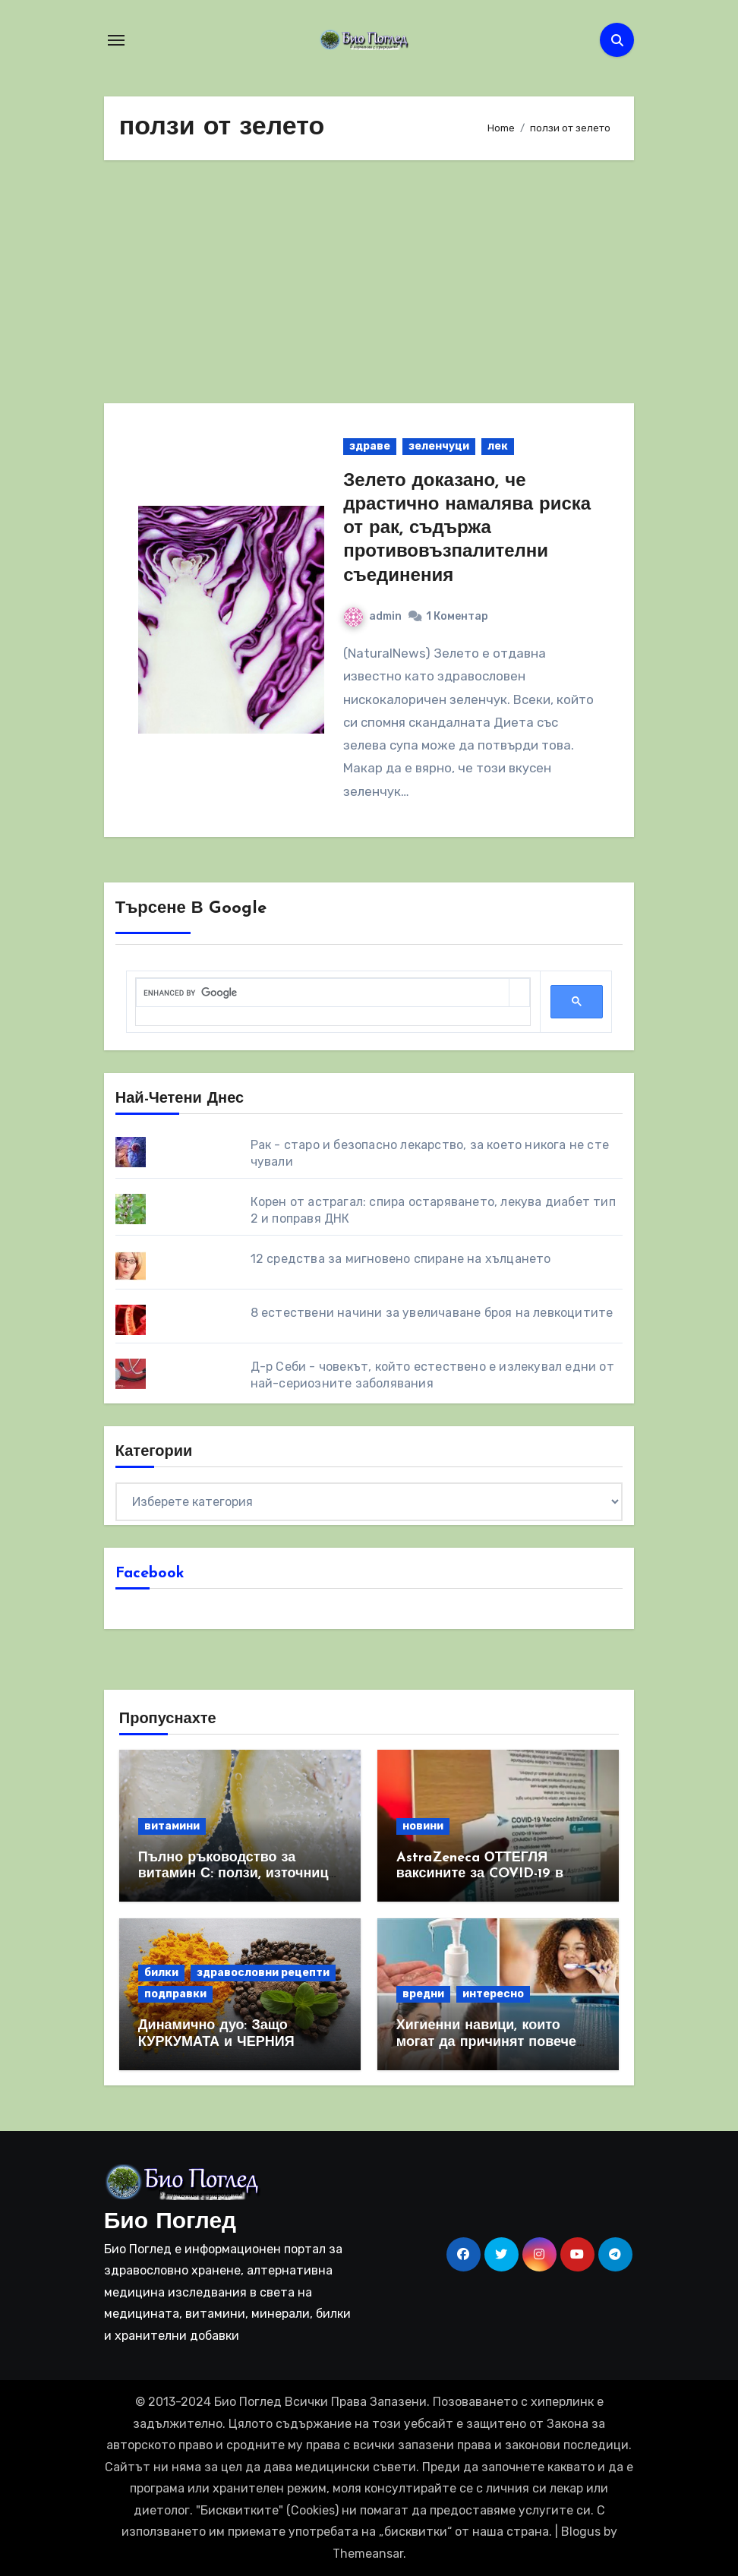 Image resolution: width=738 pixels, height=2576 pixels. What do you see at coordinates (368, 2553) in the screenshot?
I see `Themeansar` at bounding box center [368, 2553].